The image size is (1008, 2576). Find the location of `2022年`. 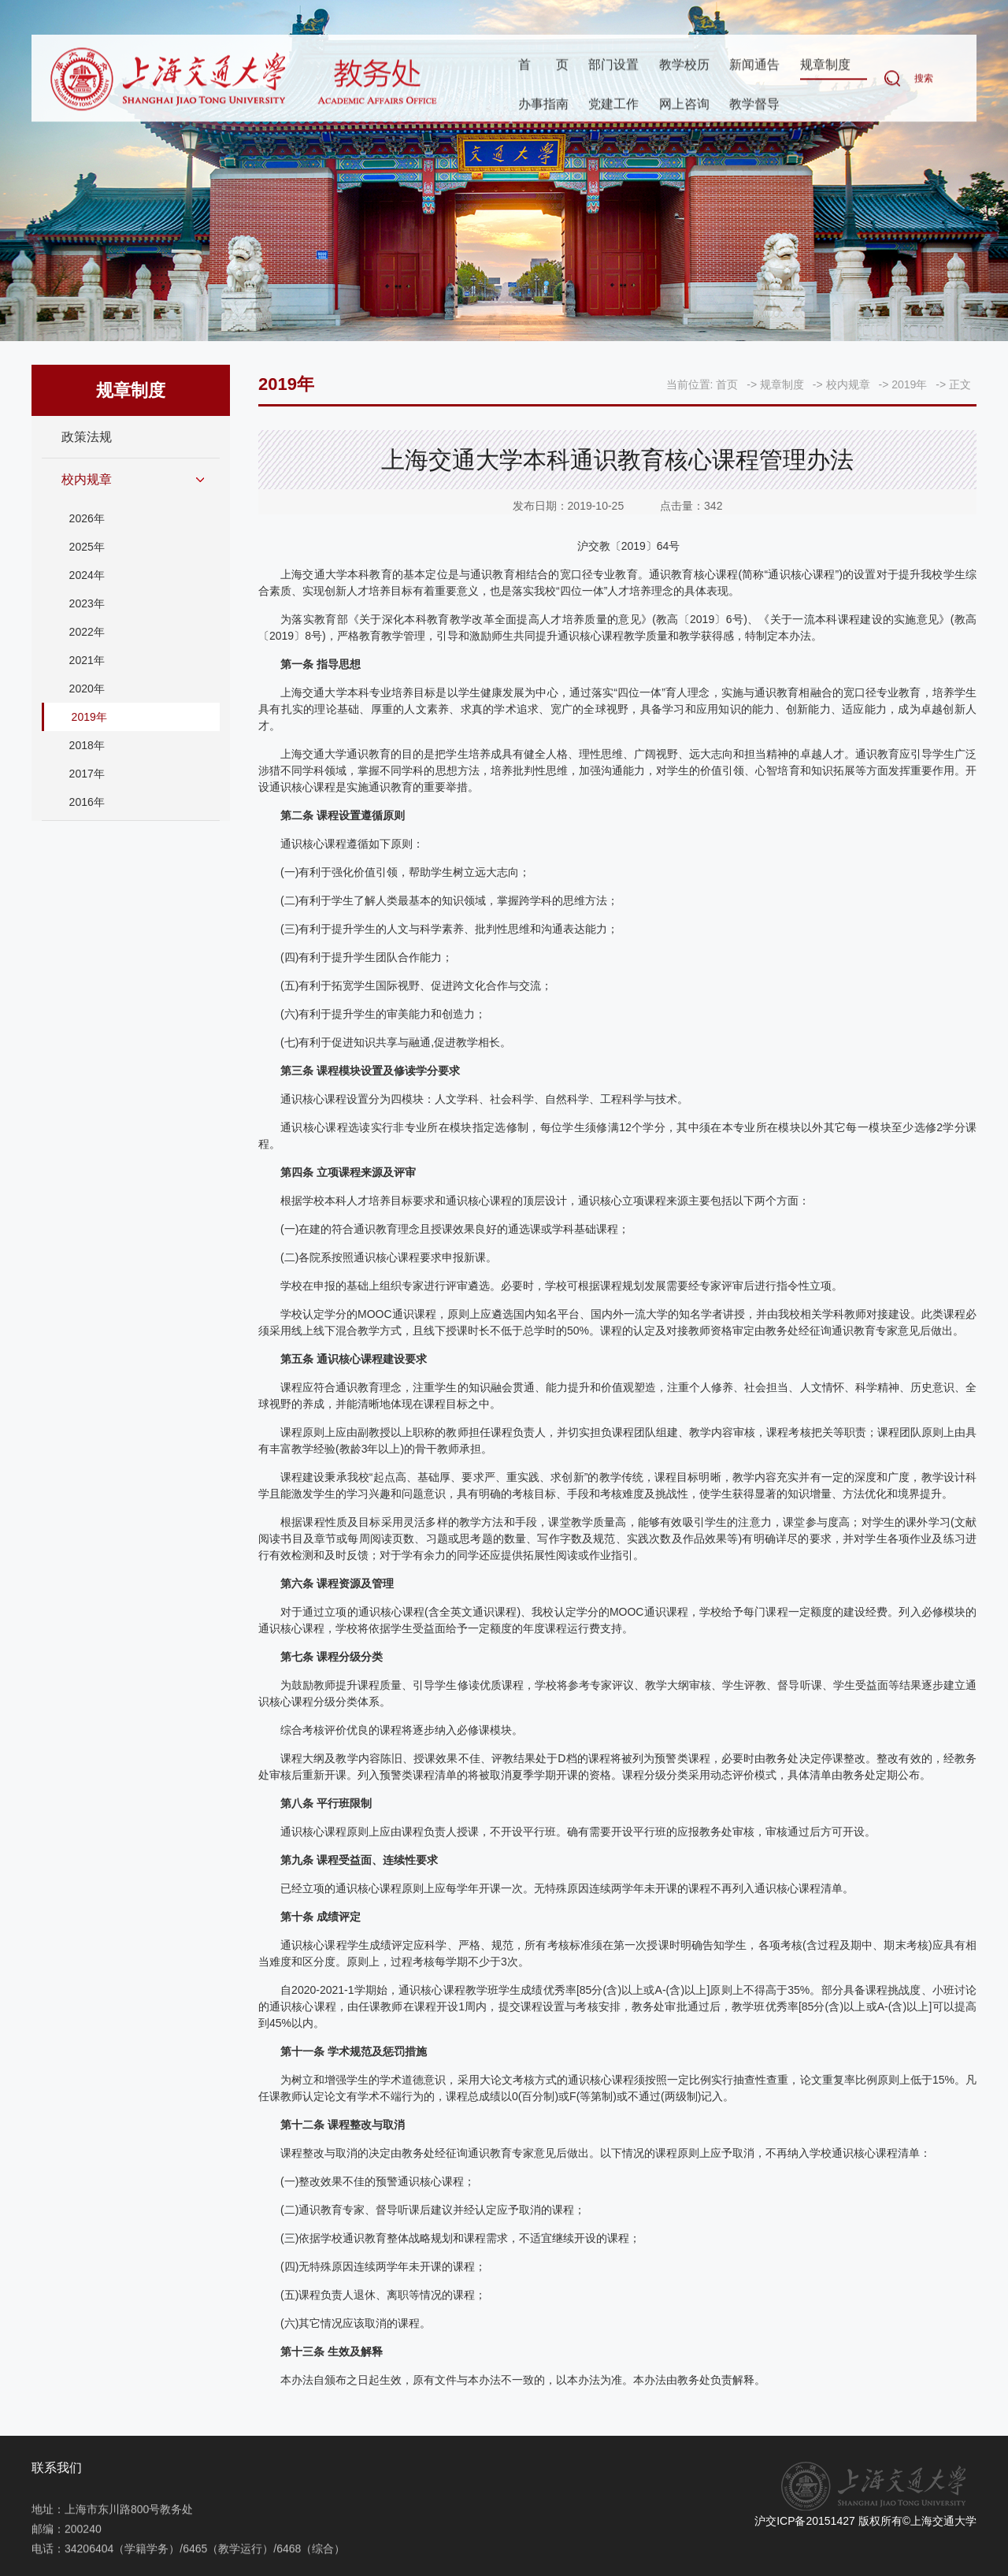

2022年 is located at coordinates (87, 631).